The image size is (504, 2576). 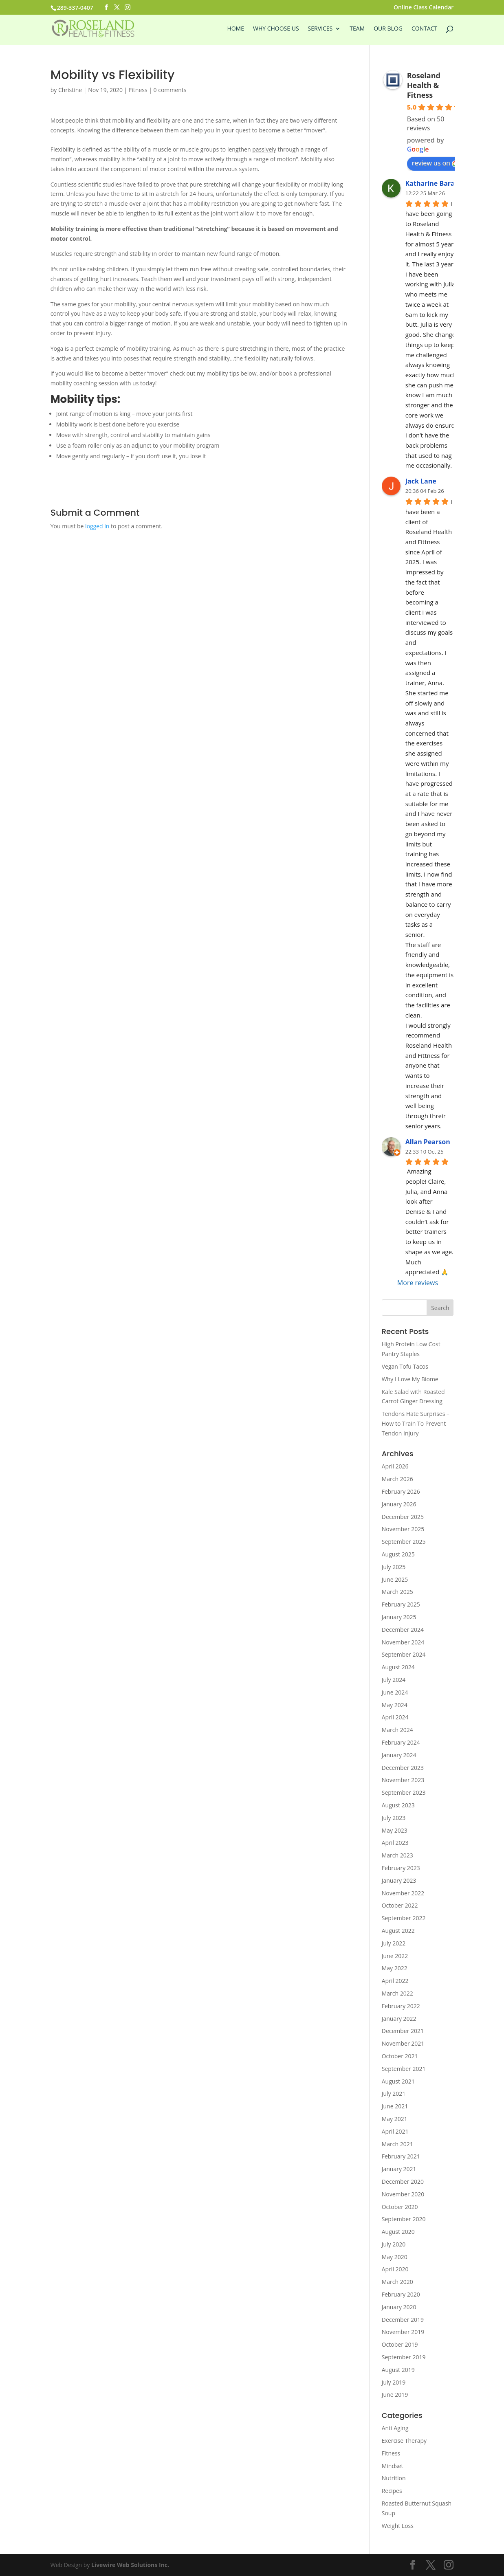 I want to click on review us on, so click(x=435, y=162).